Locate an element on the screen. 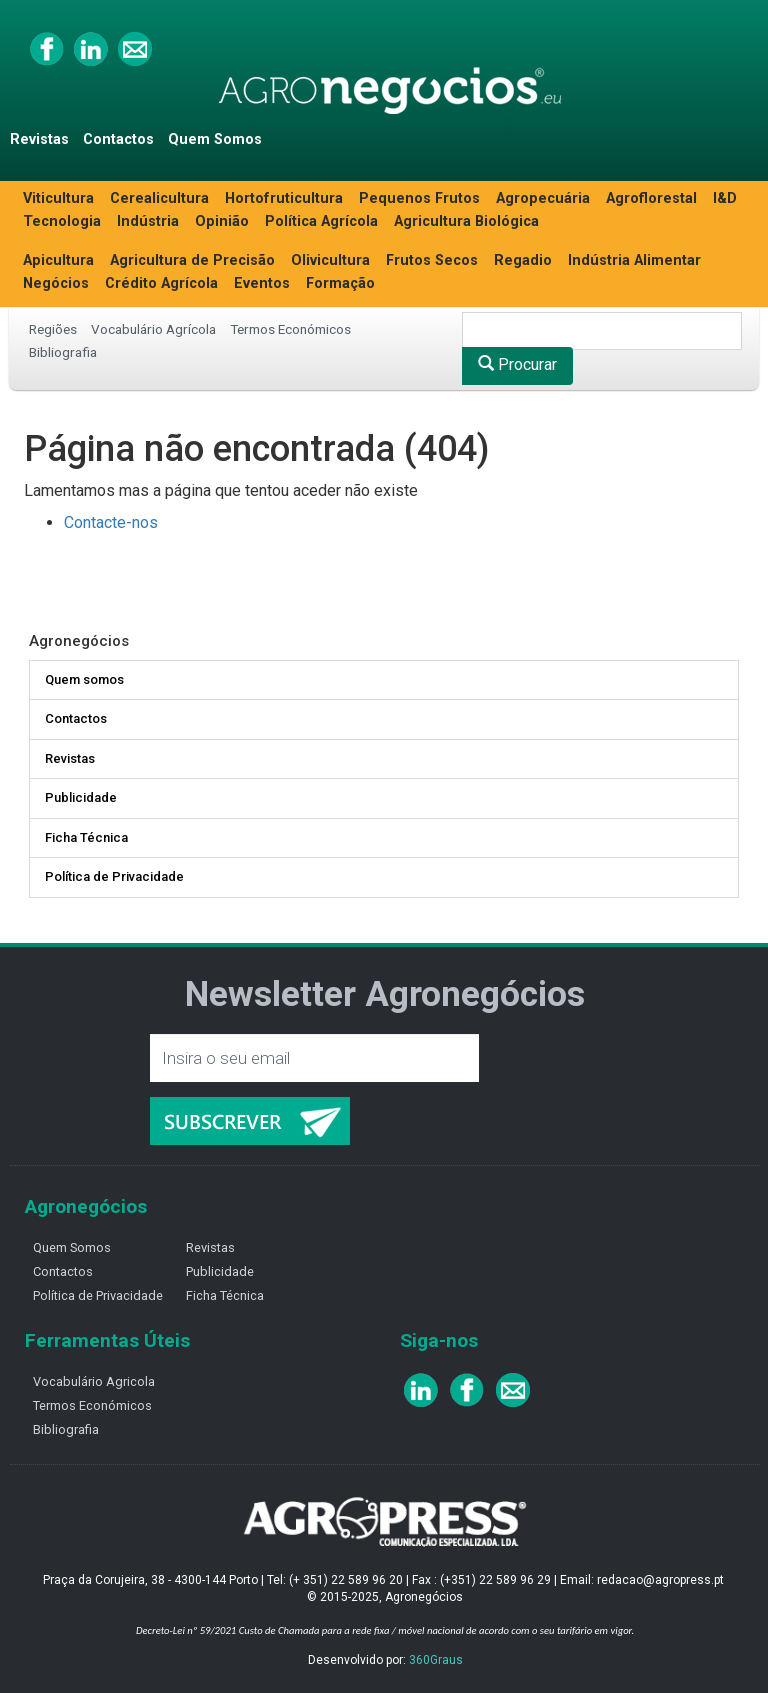 This screenshot has width=768, height=1693. Vocabulário Agricola is located at coordinates (94, 1381).